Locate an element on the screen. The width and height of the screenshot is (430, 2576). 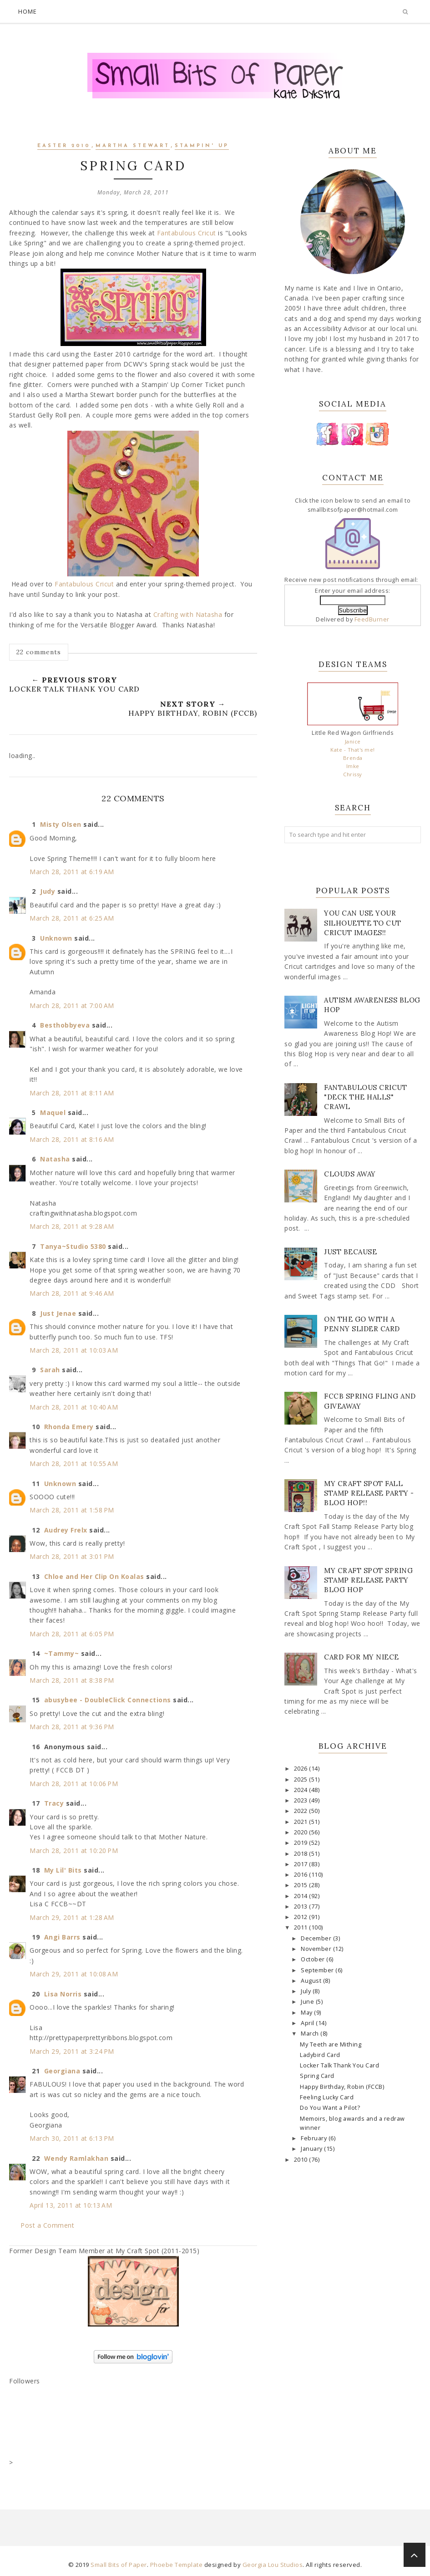
2015 is located at coordinates (301, 1885).